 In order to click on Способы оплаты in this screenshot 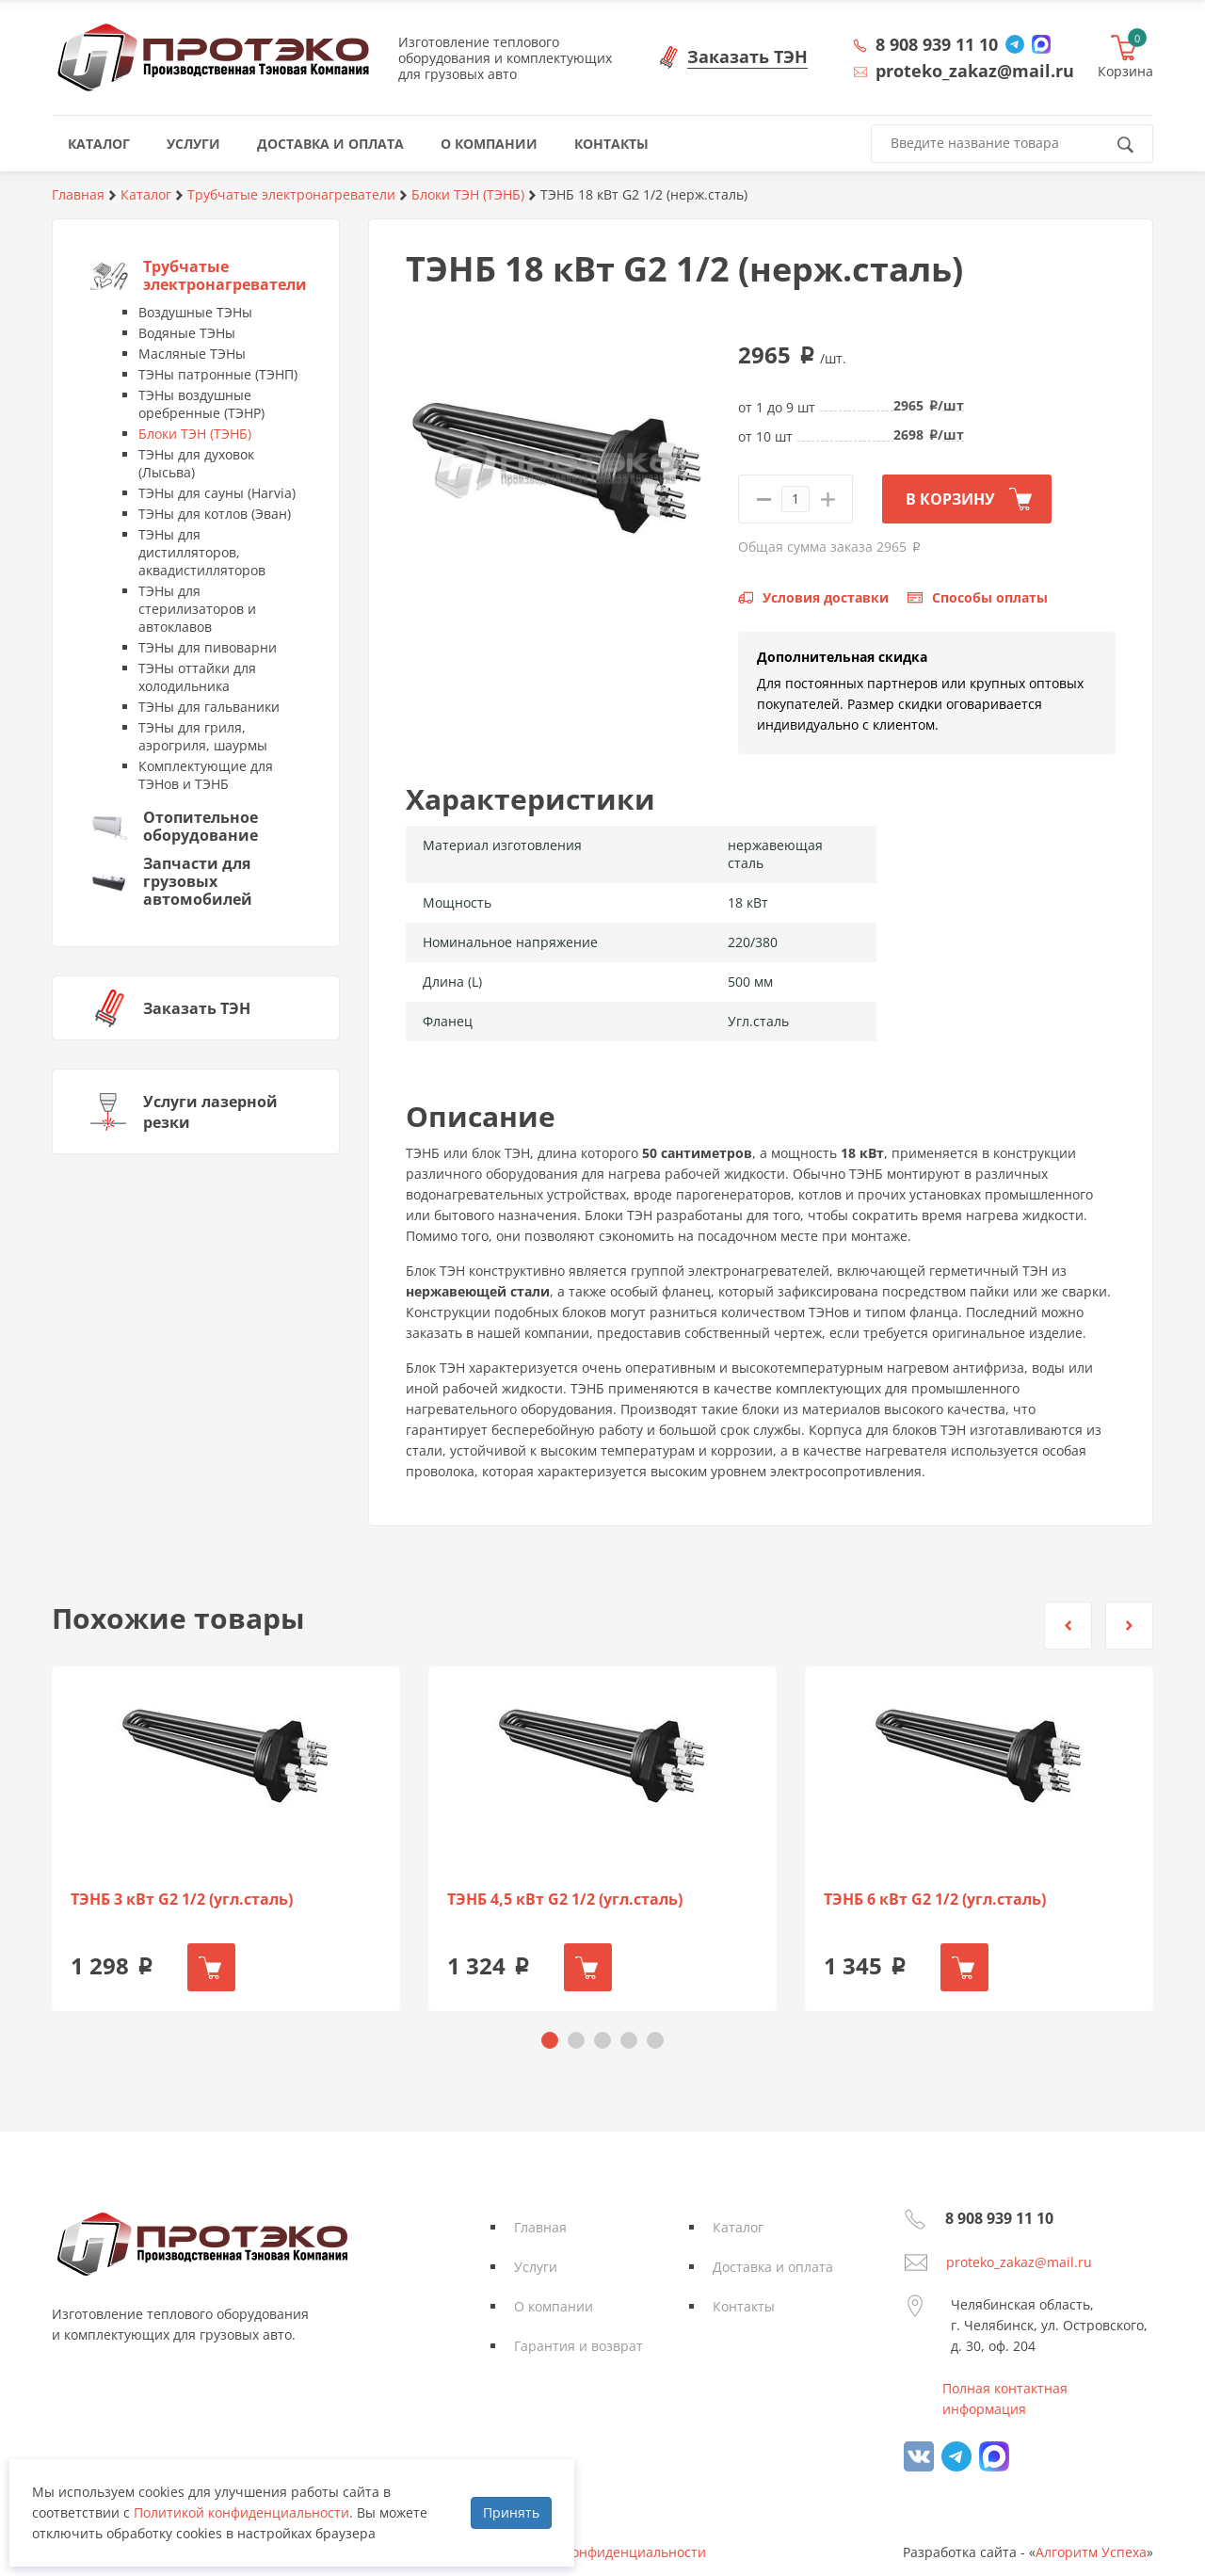, I will do `click(990, 597)`.